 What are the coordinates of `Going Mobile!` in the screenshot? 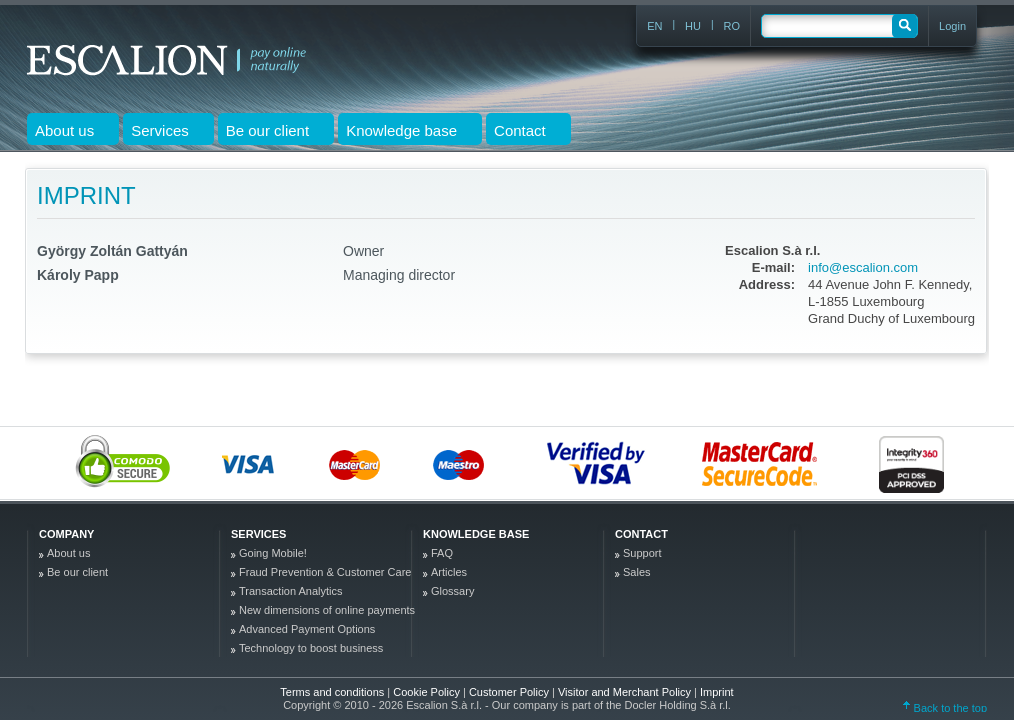 It's located at (273, 553).